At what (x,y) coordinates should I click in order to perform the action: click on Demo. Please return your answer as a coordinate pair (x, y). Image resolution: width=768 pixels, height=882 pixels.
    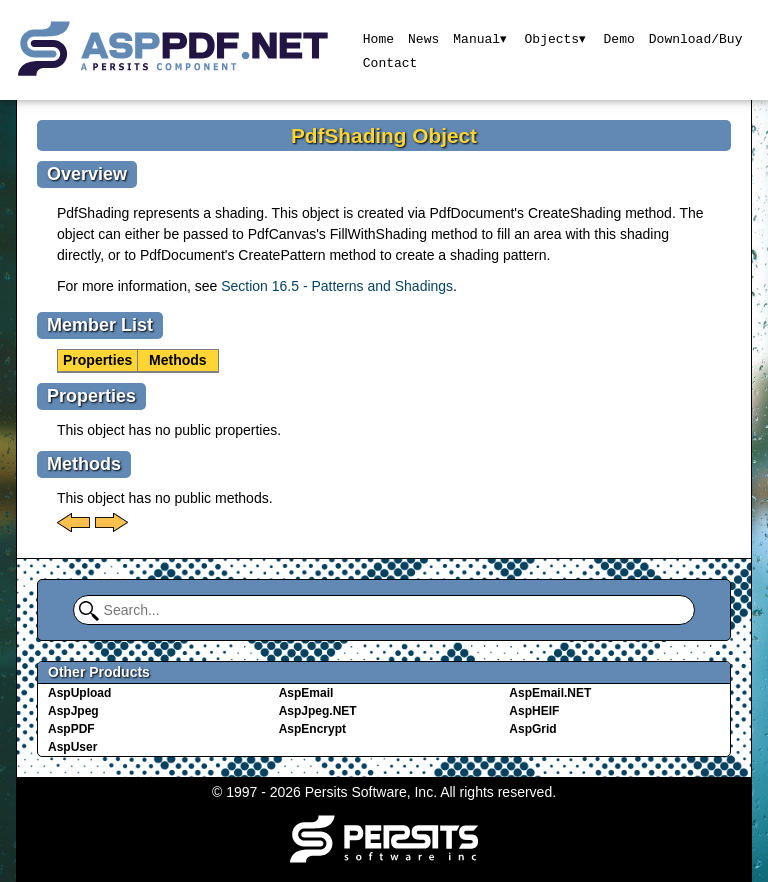
    Looking at the image, I should click on (619, 38).